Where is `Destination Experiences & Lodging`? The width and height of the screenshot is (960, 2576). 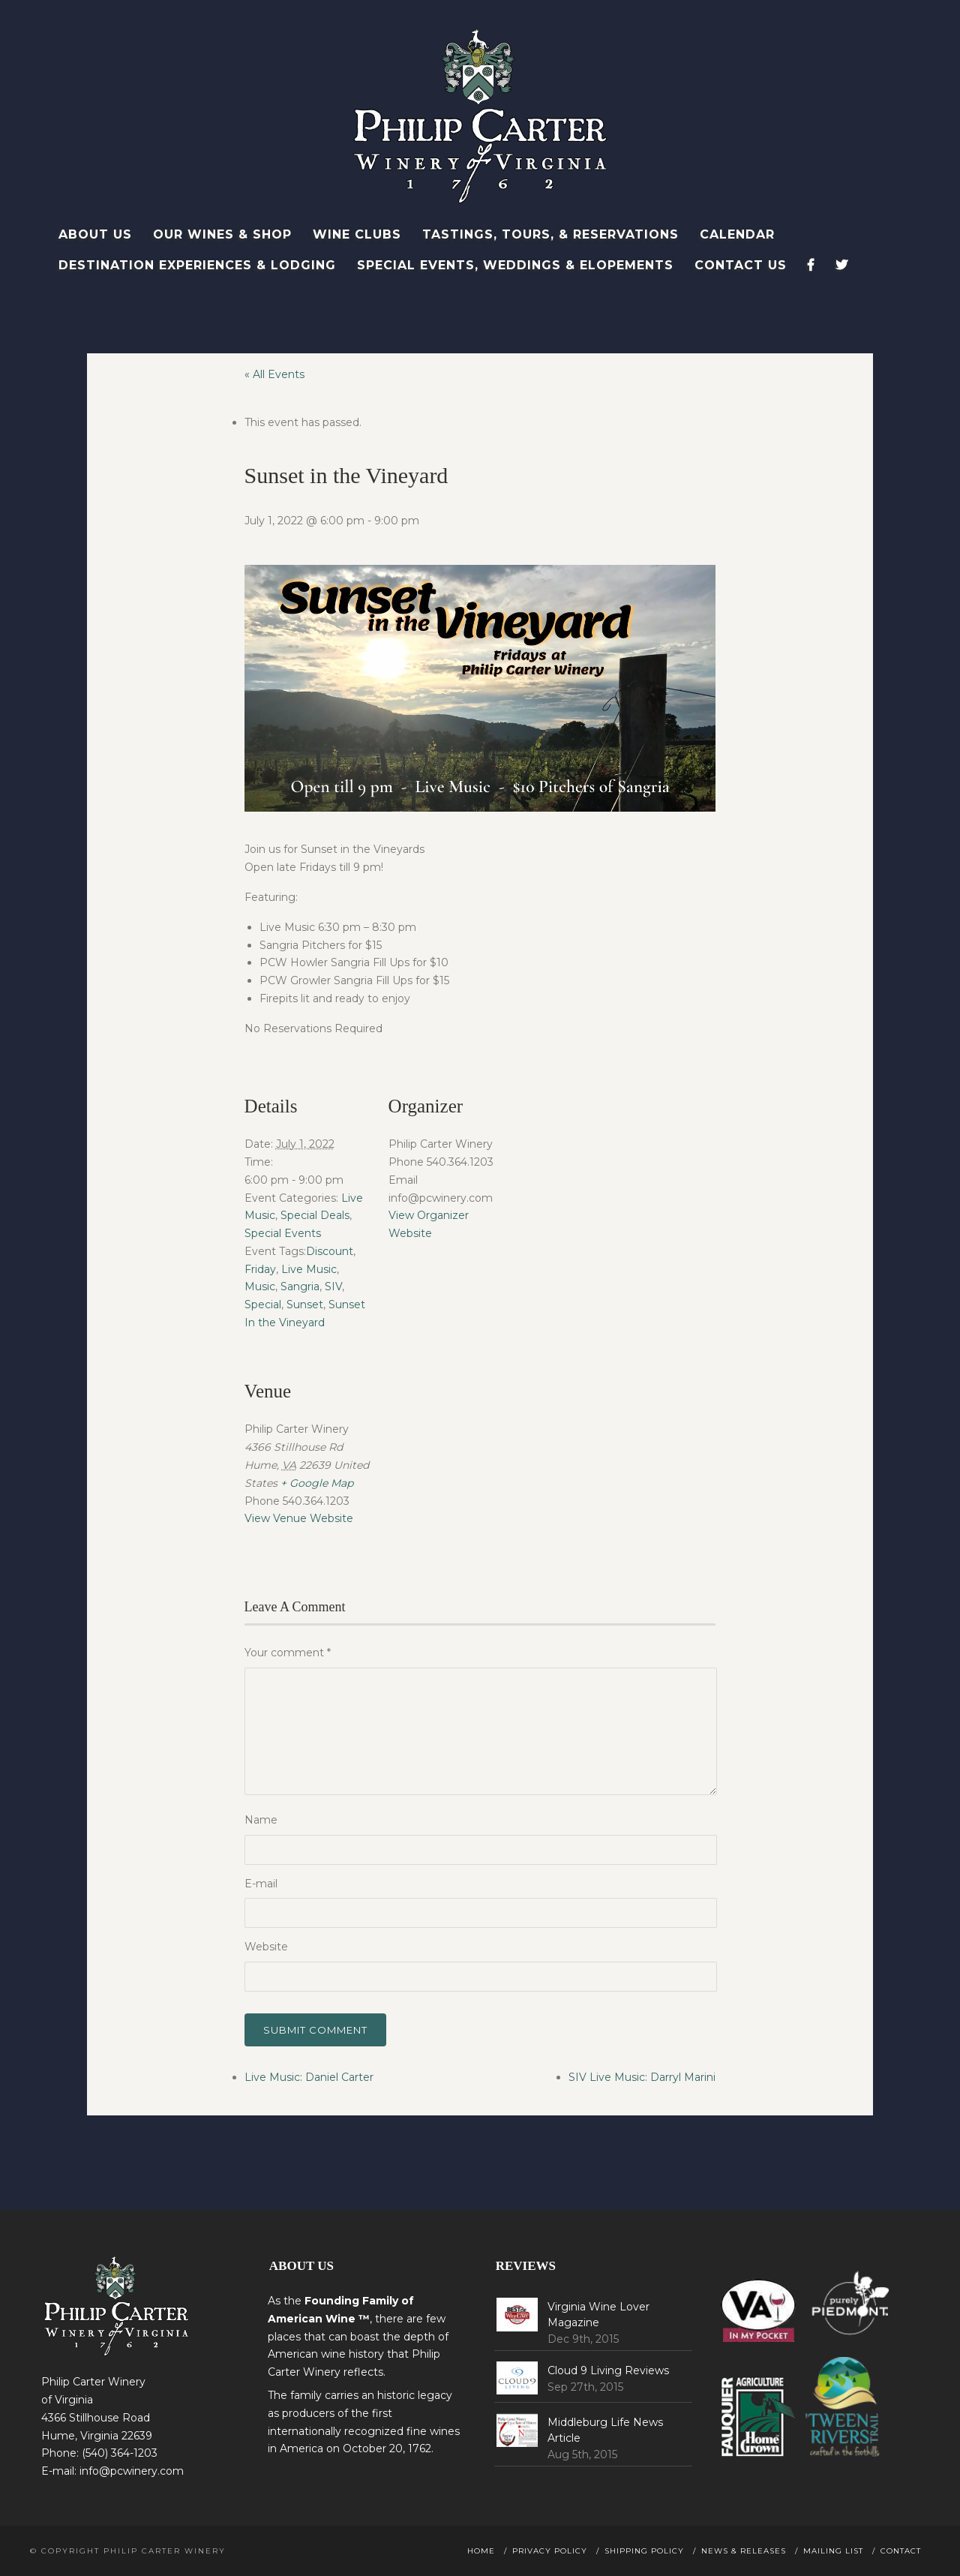 Destination Experiences & Lodging is located at coordinates (197, 265).